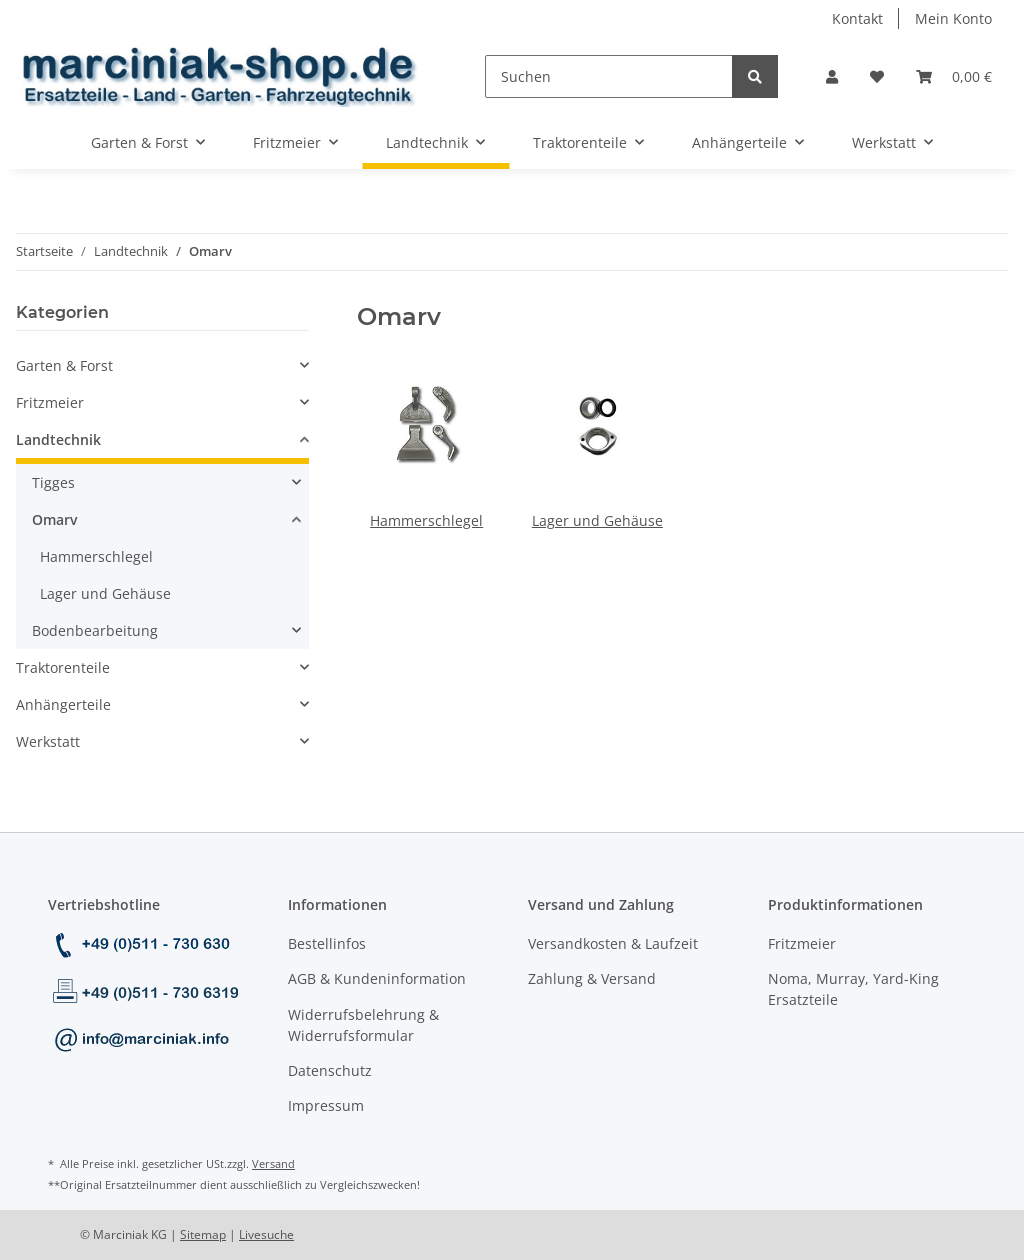 The width and height of the screenshot is (1024, 1260). I want to click on [button], so click(832, 76).